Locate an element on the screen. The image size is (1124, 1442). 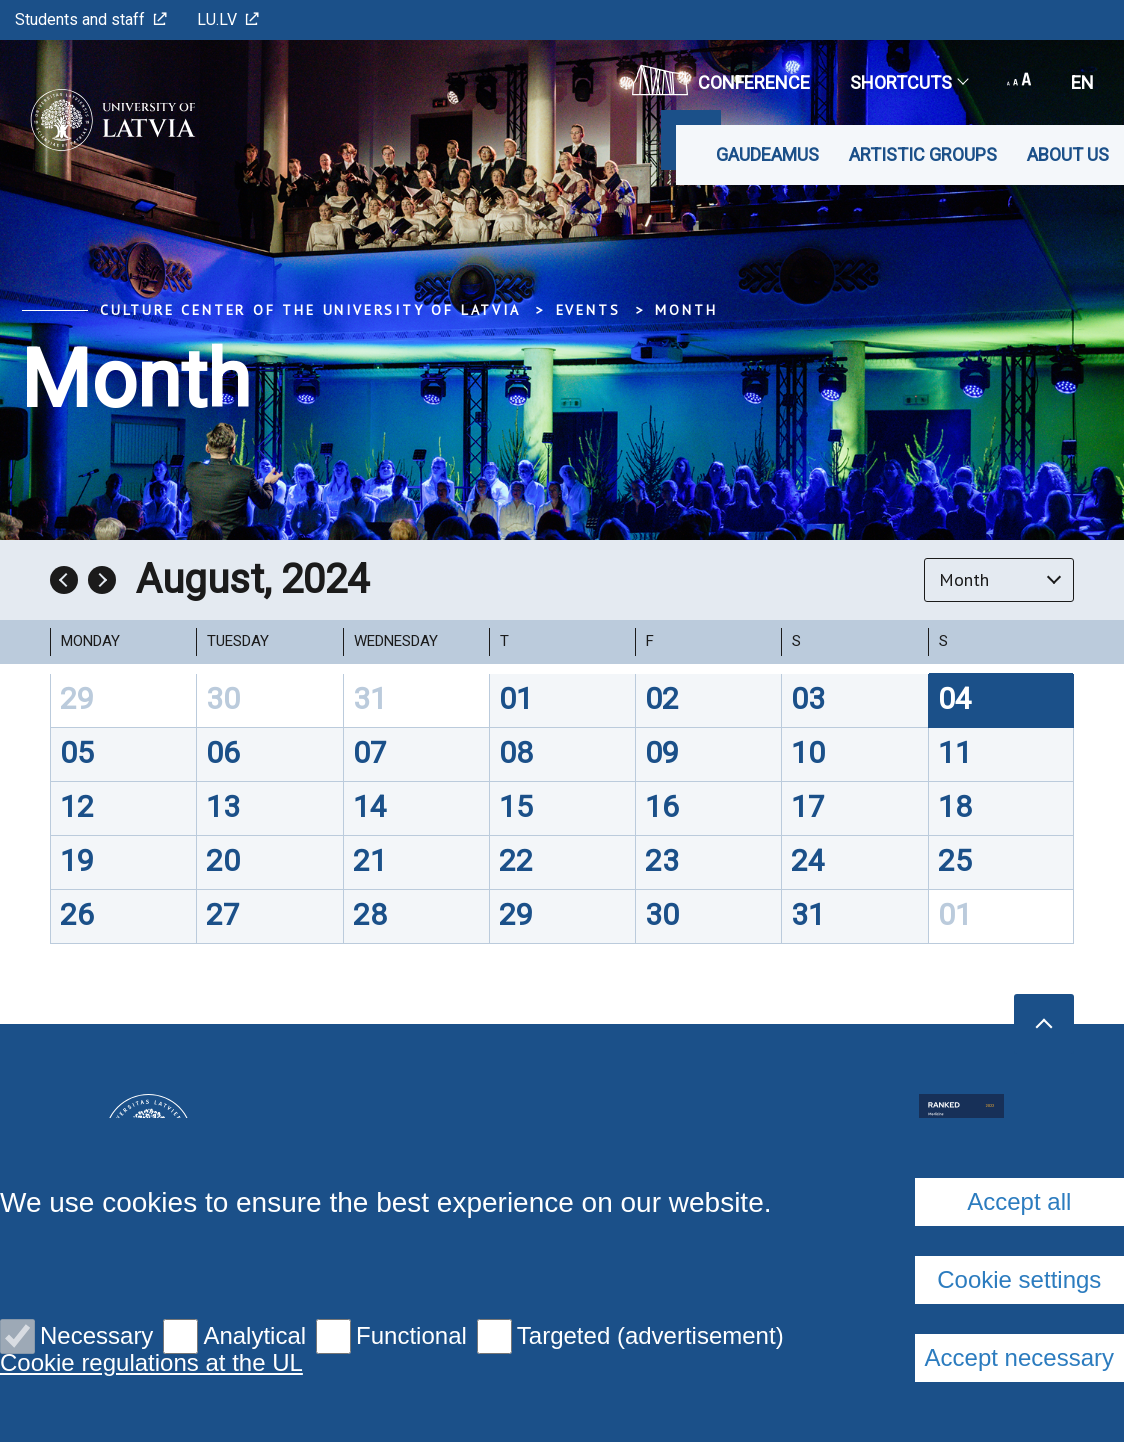
Artistic Groups is located at coordinates (923, 154).